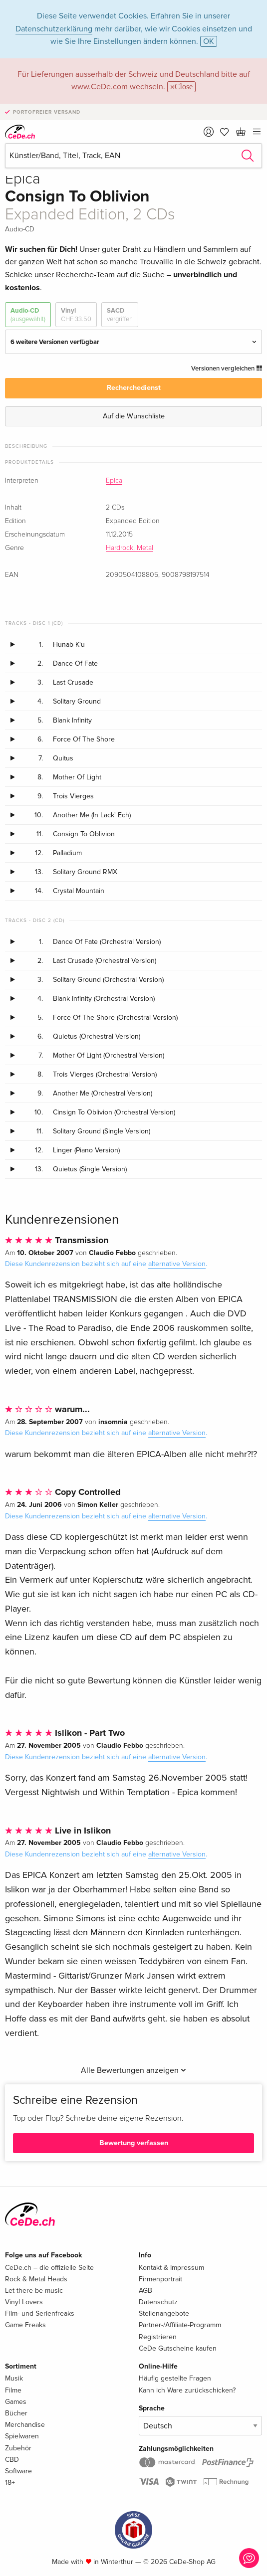  I want to click on Let there be music, so click(34, 2290).